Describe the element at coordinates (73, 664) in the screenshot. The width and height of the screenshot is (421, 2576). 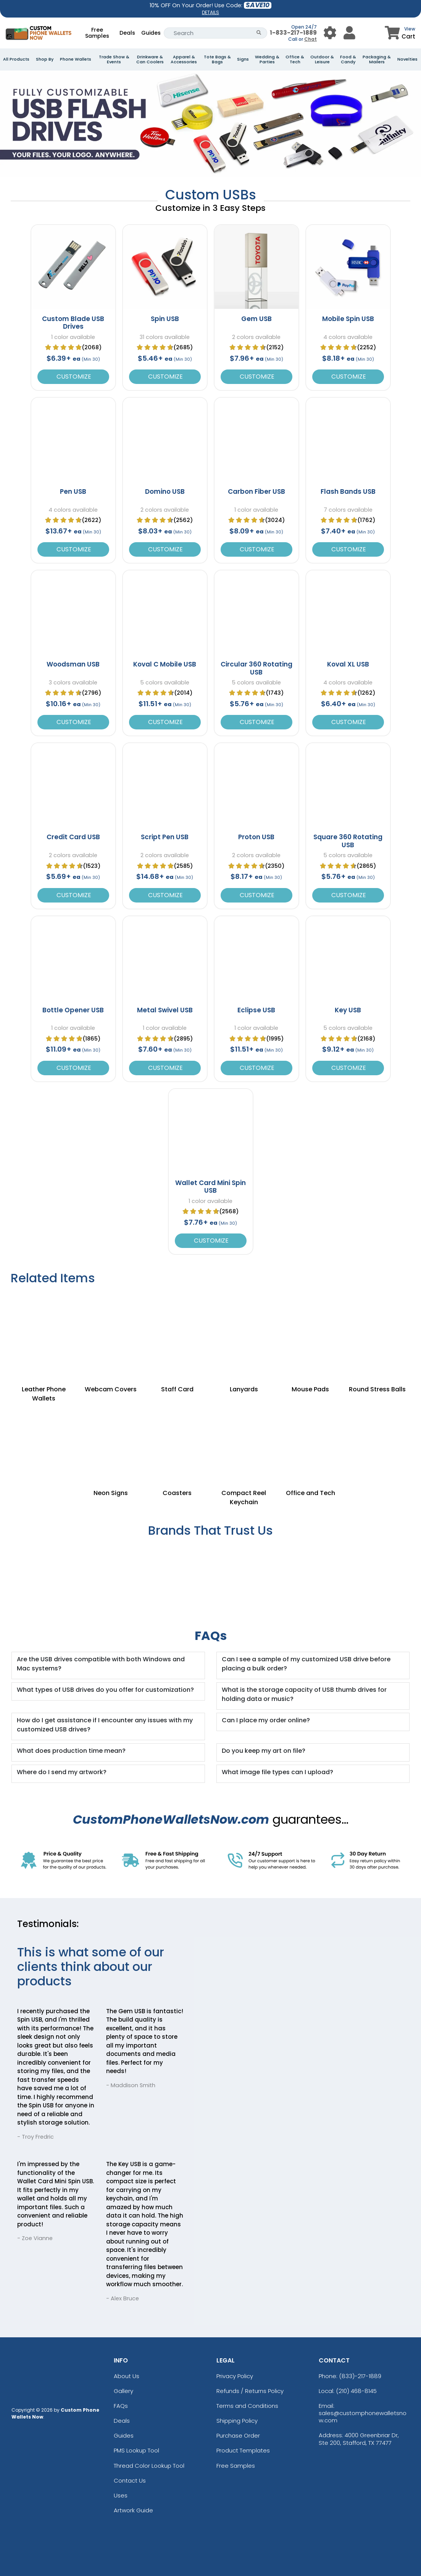
I see `Woodsman USB` at that location.